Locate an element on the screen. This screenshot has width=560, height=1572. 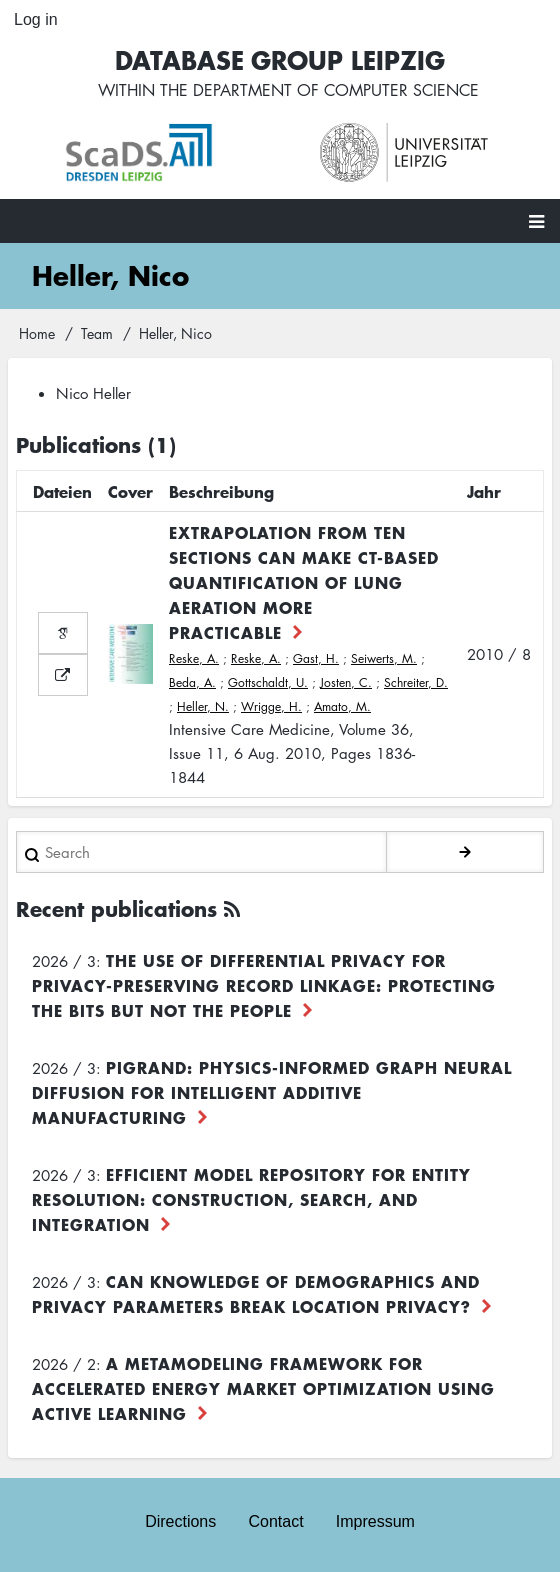
Contact [menuitem] is located at coordinates (275, 1521).